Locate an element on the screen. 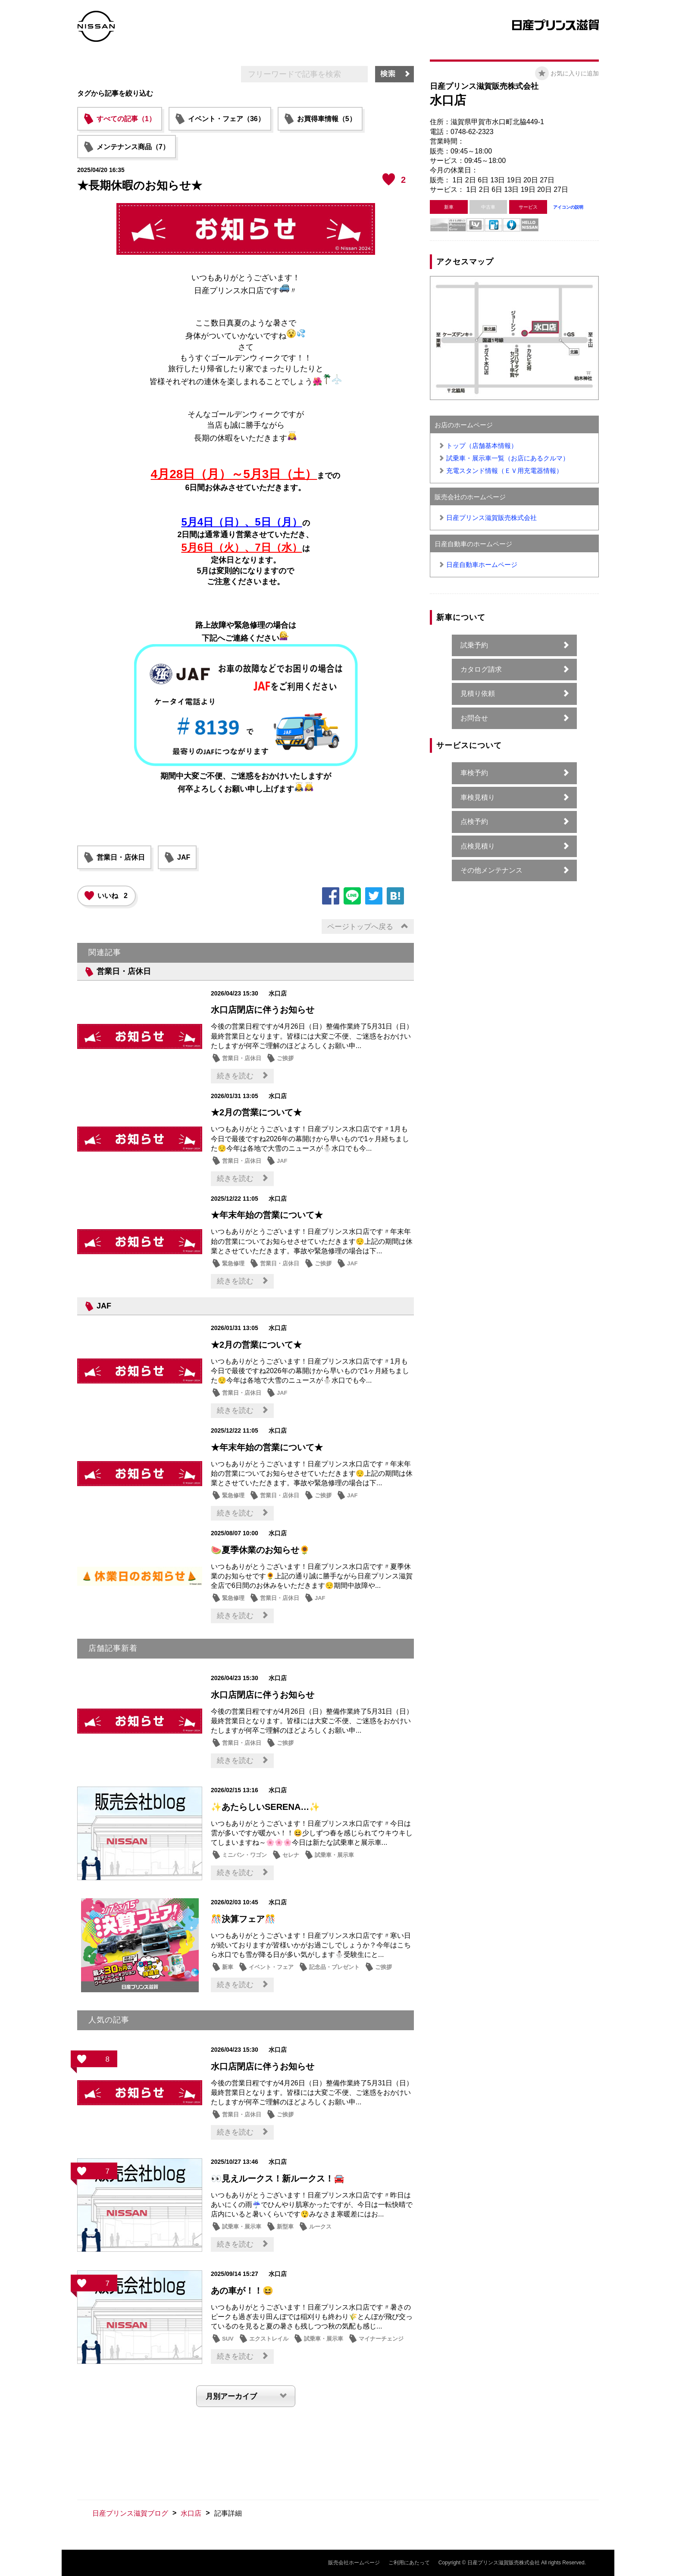  水口店 is located at coordinates (191, 2513).